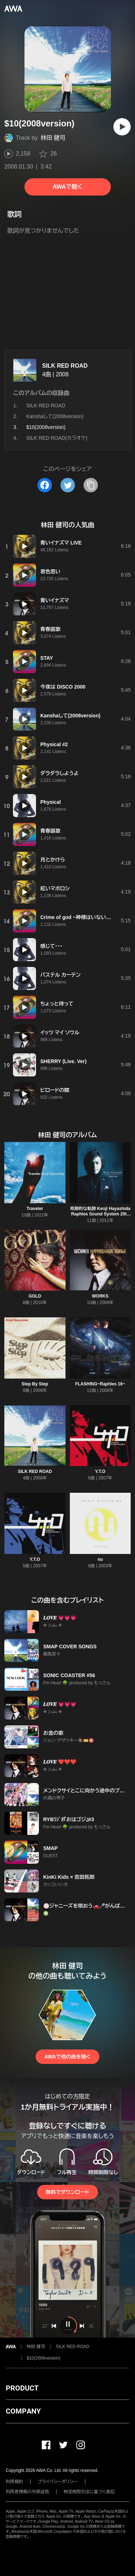 The width and height of the screenshot is (135, 2576). Describe the element at coordinates (55, 416) in the screenshot. I see `Kanshaして(2008version)` at that location.